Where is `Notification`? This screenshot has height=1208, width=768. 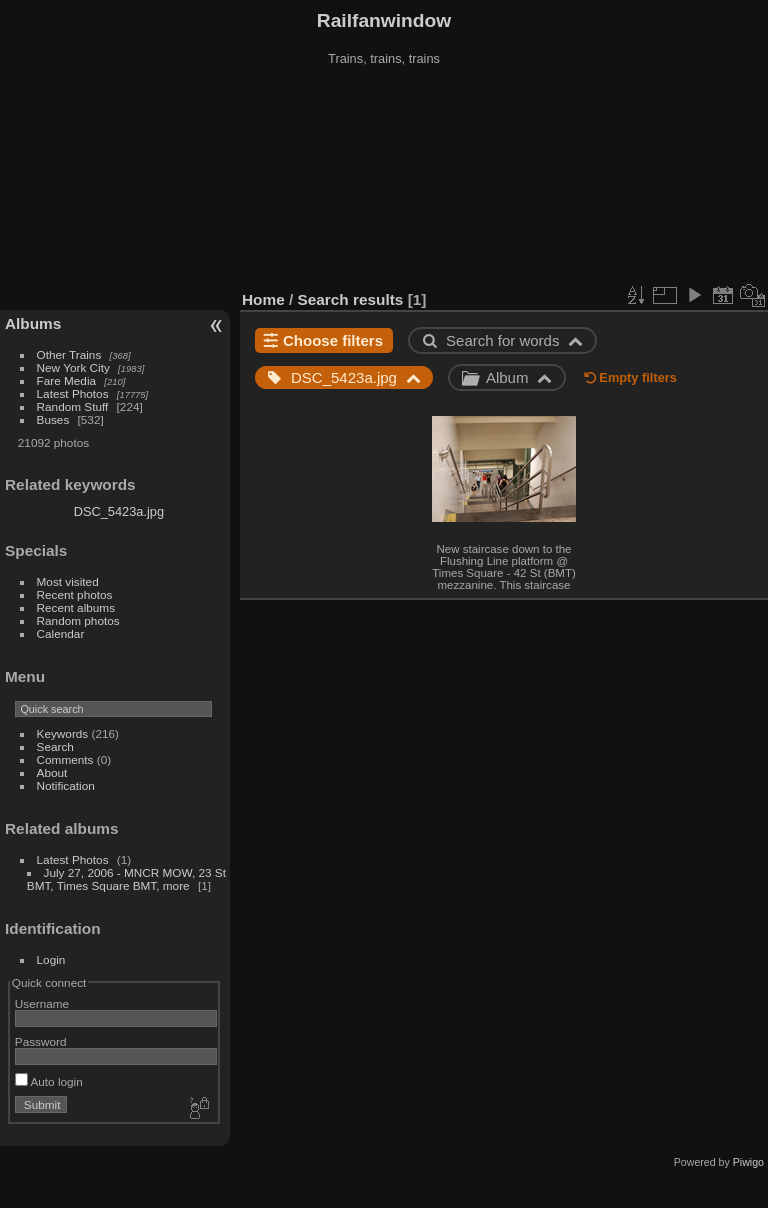 Notification is located at coordinates (66, 785).